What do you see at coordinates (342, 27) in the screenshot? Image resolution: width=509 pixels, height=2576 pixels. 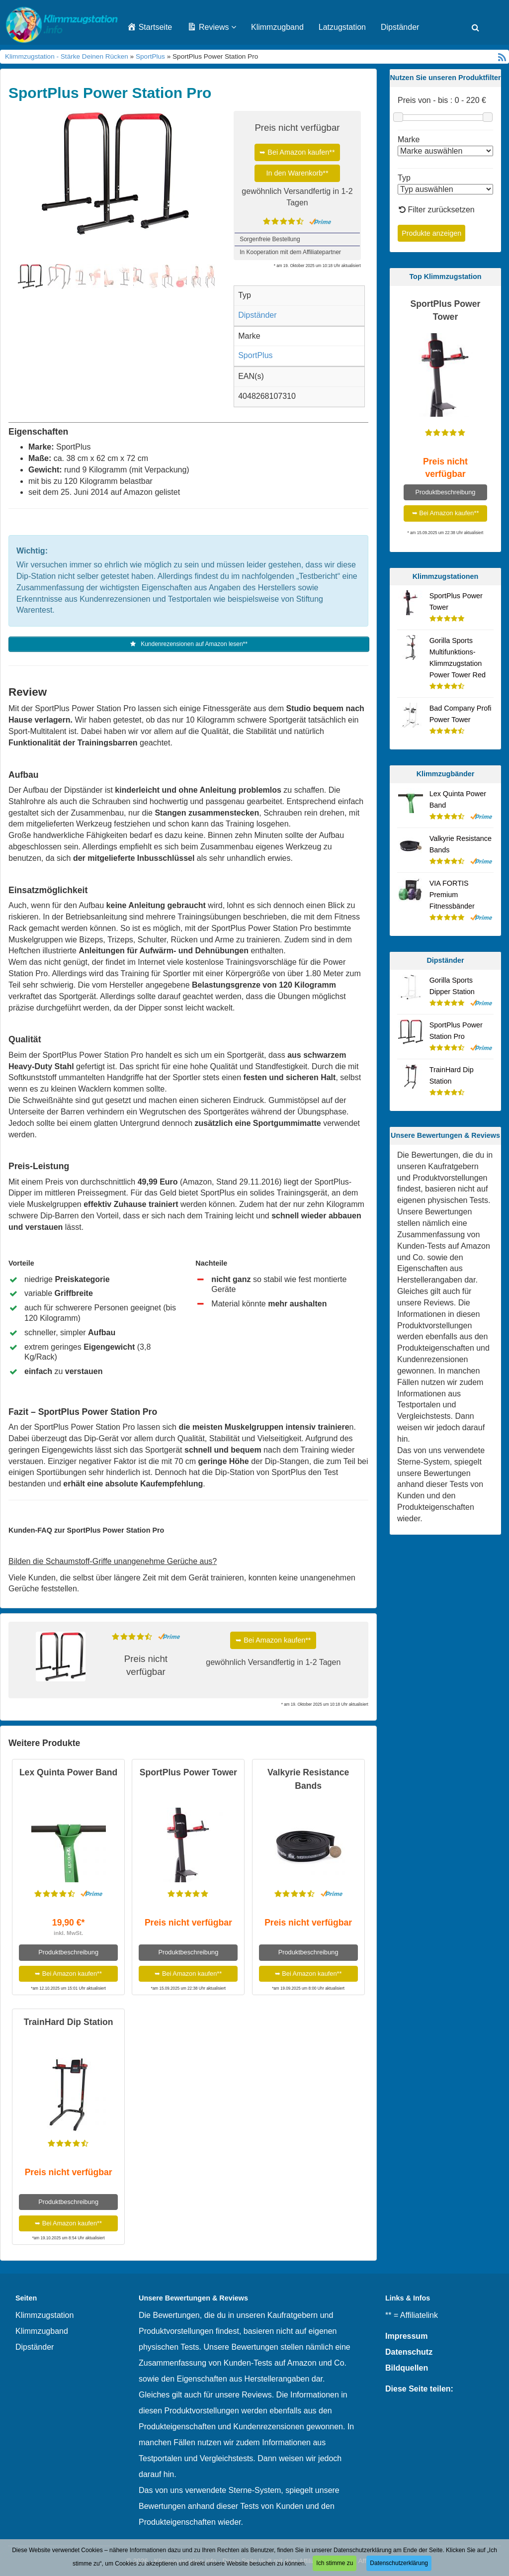 I see `Latzugstation` at bounding box center [342, 27].